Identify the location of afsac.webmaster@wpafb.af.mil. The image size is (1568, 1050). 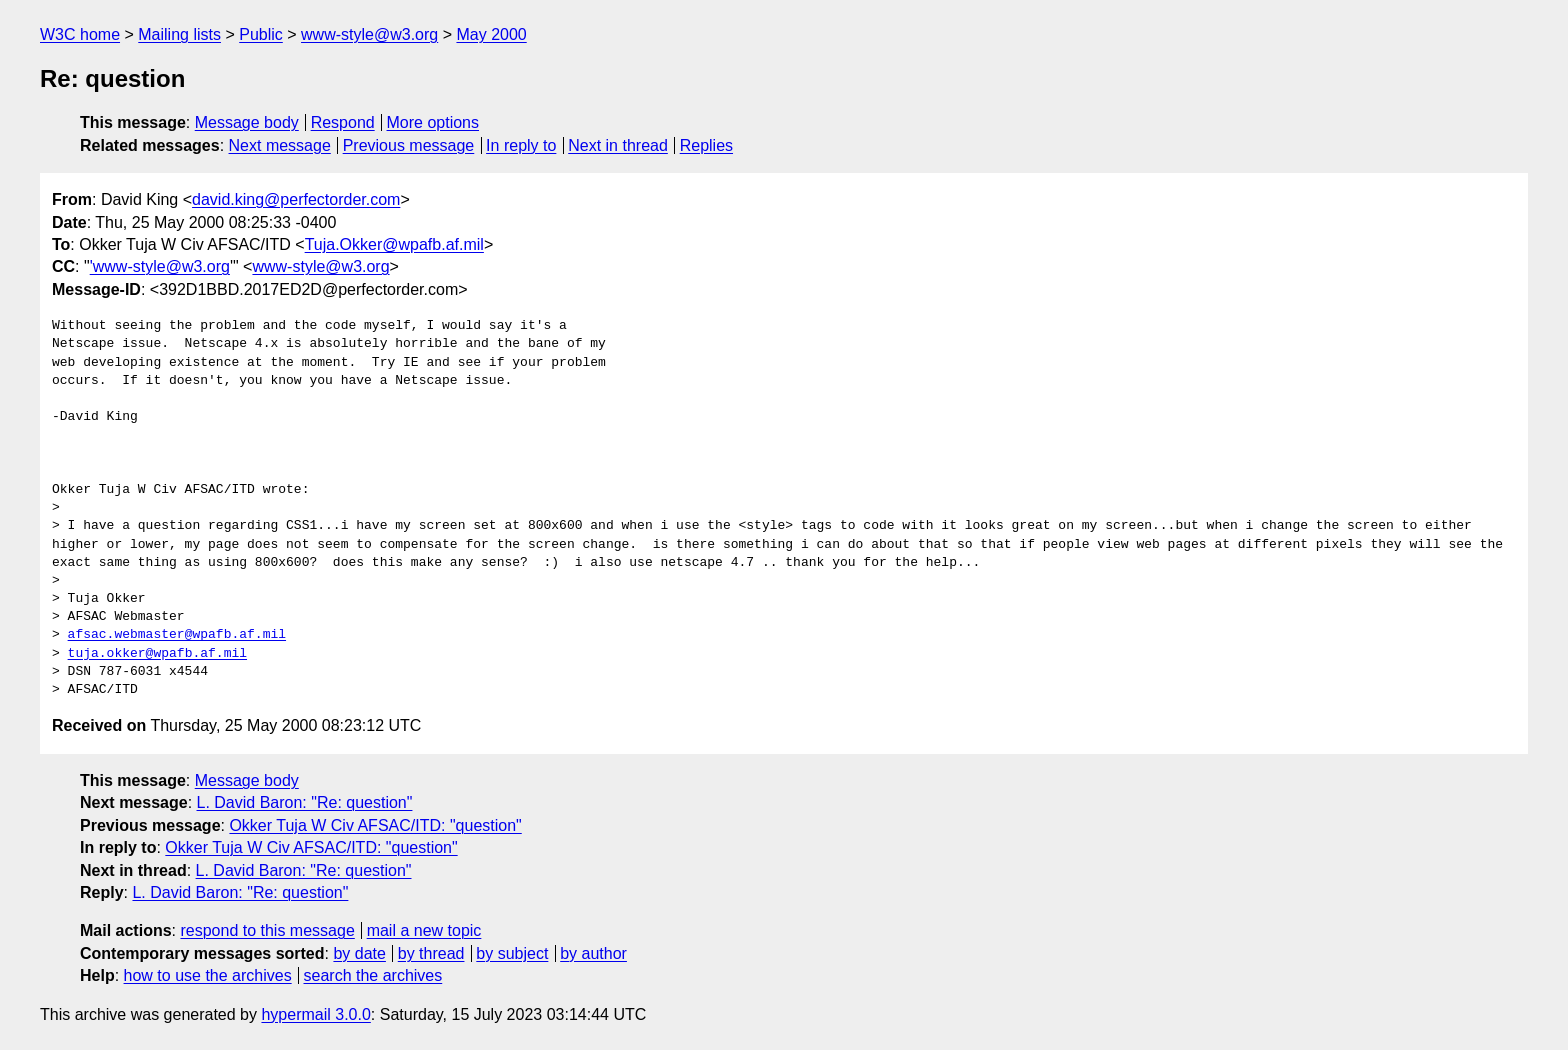
(177, 635).